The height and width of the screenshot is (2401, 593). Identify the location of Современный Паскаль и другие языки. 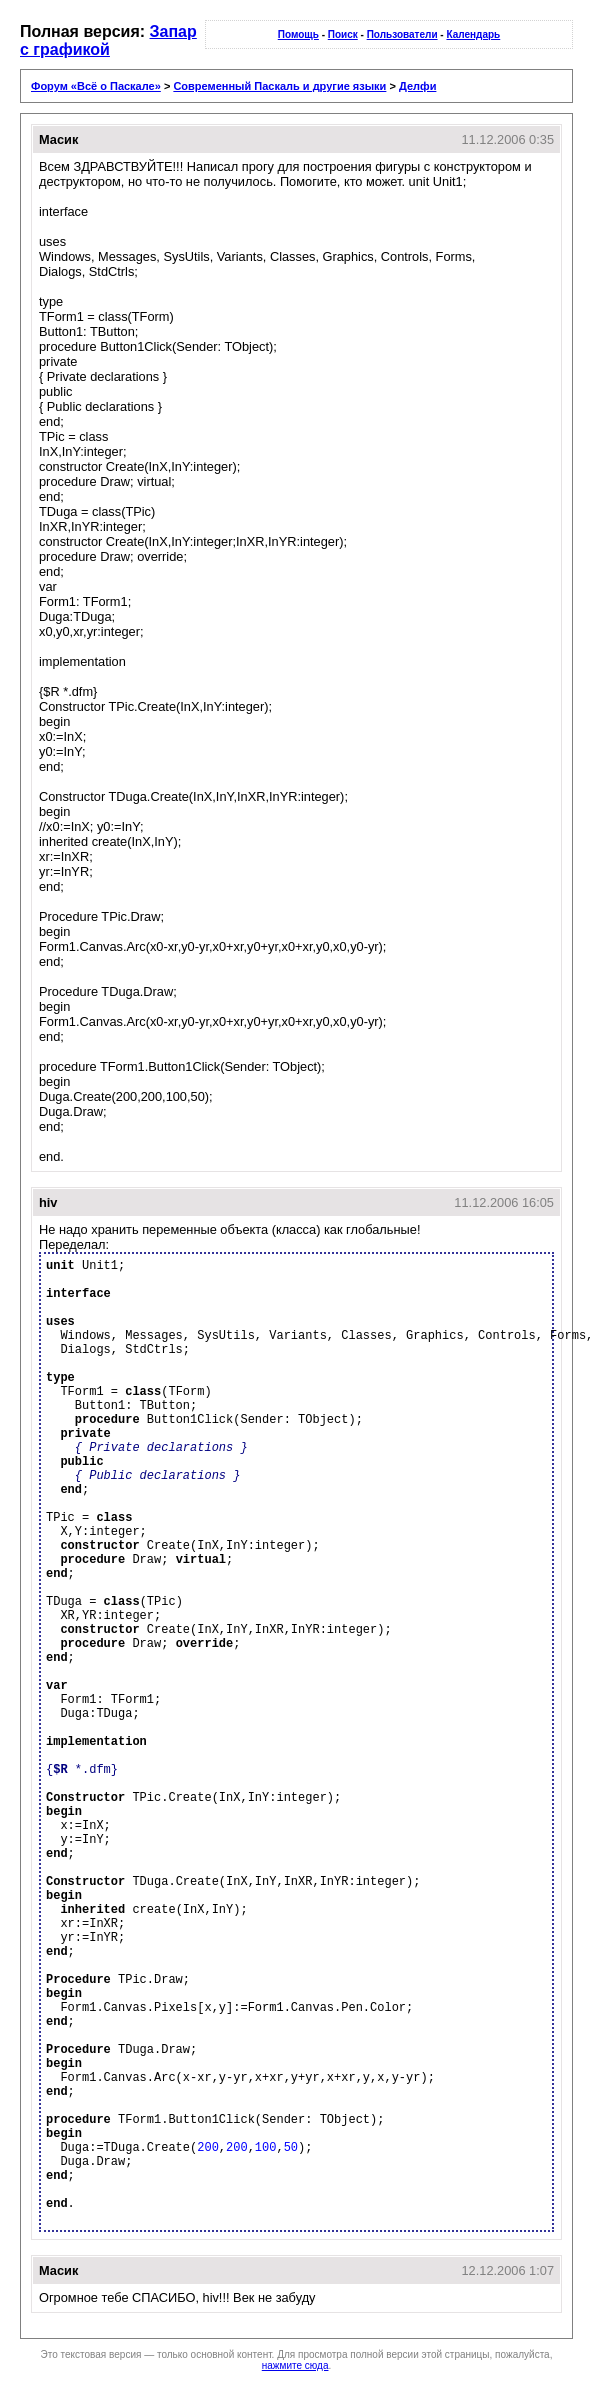
(279, 86).